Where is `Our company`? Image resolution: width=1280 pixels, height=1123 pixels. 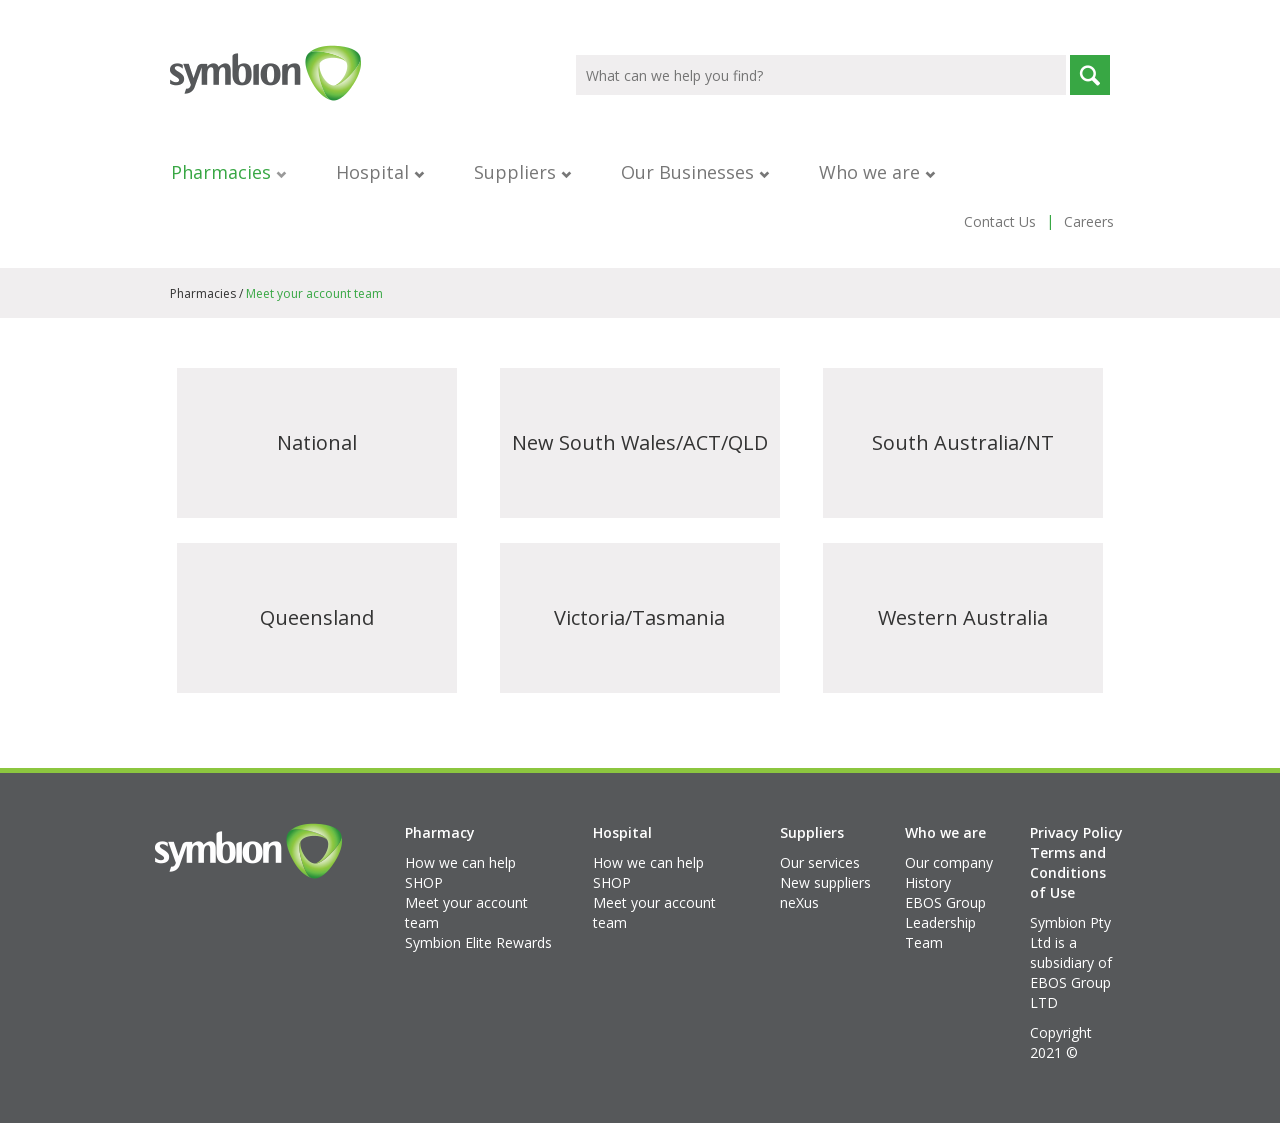 Our company is located at coordinates (949, 862).